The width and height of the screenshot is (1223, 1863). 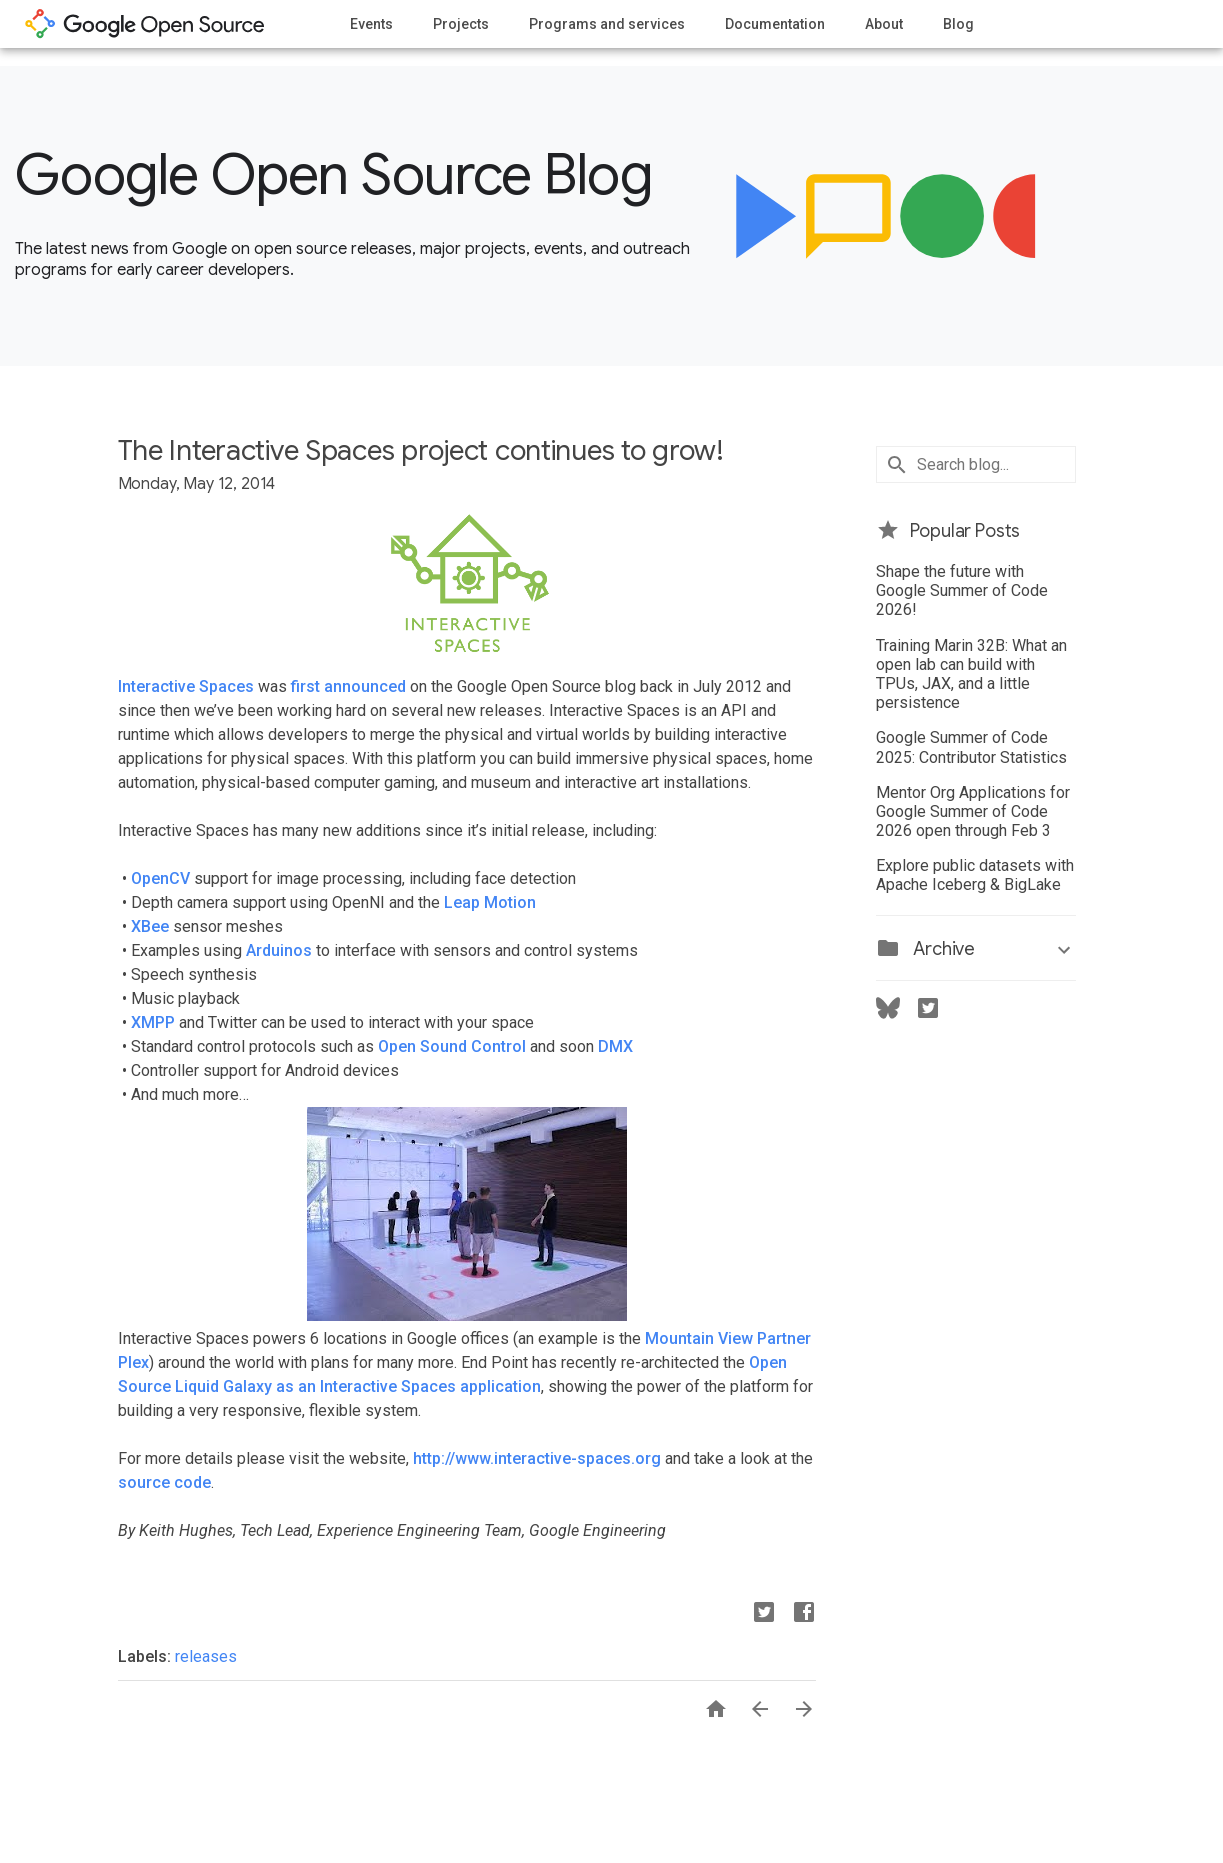 I want to click on Explore public datasets with Apache Iceberg & BigLake, so click(x=975, y=875).